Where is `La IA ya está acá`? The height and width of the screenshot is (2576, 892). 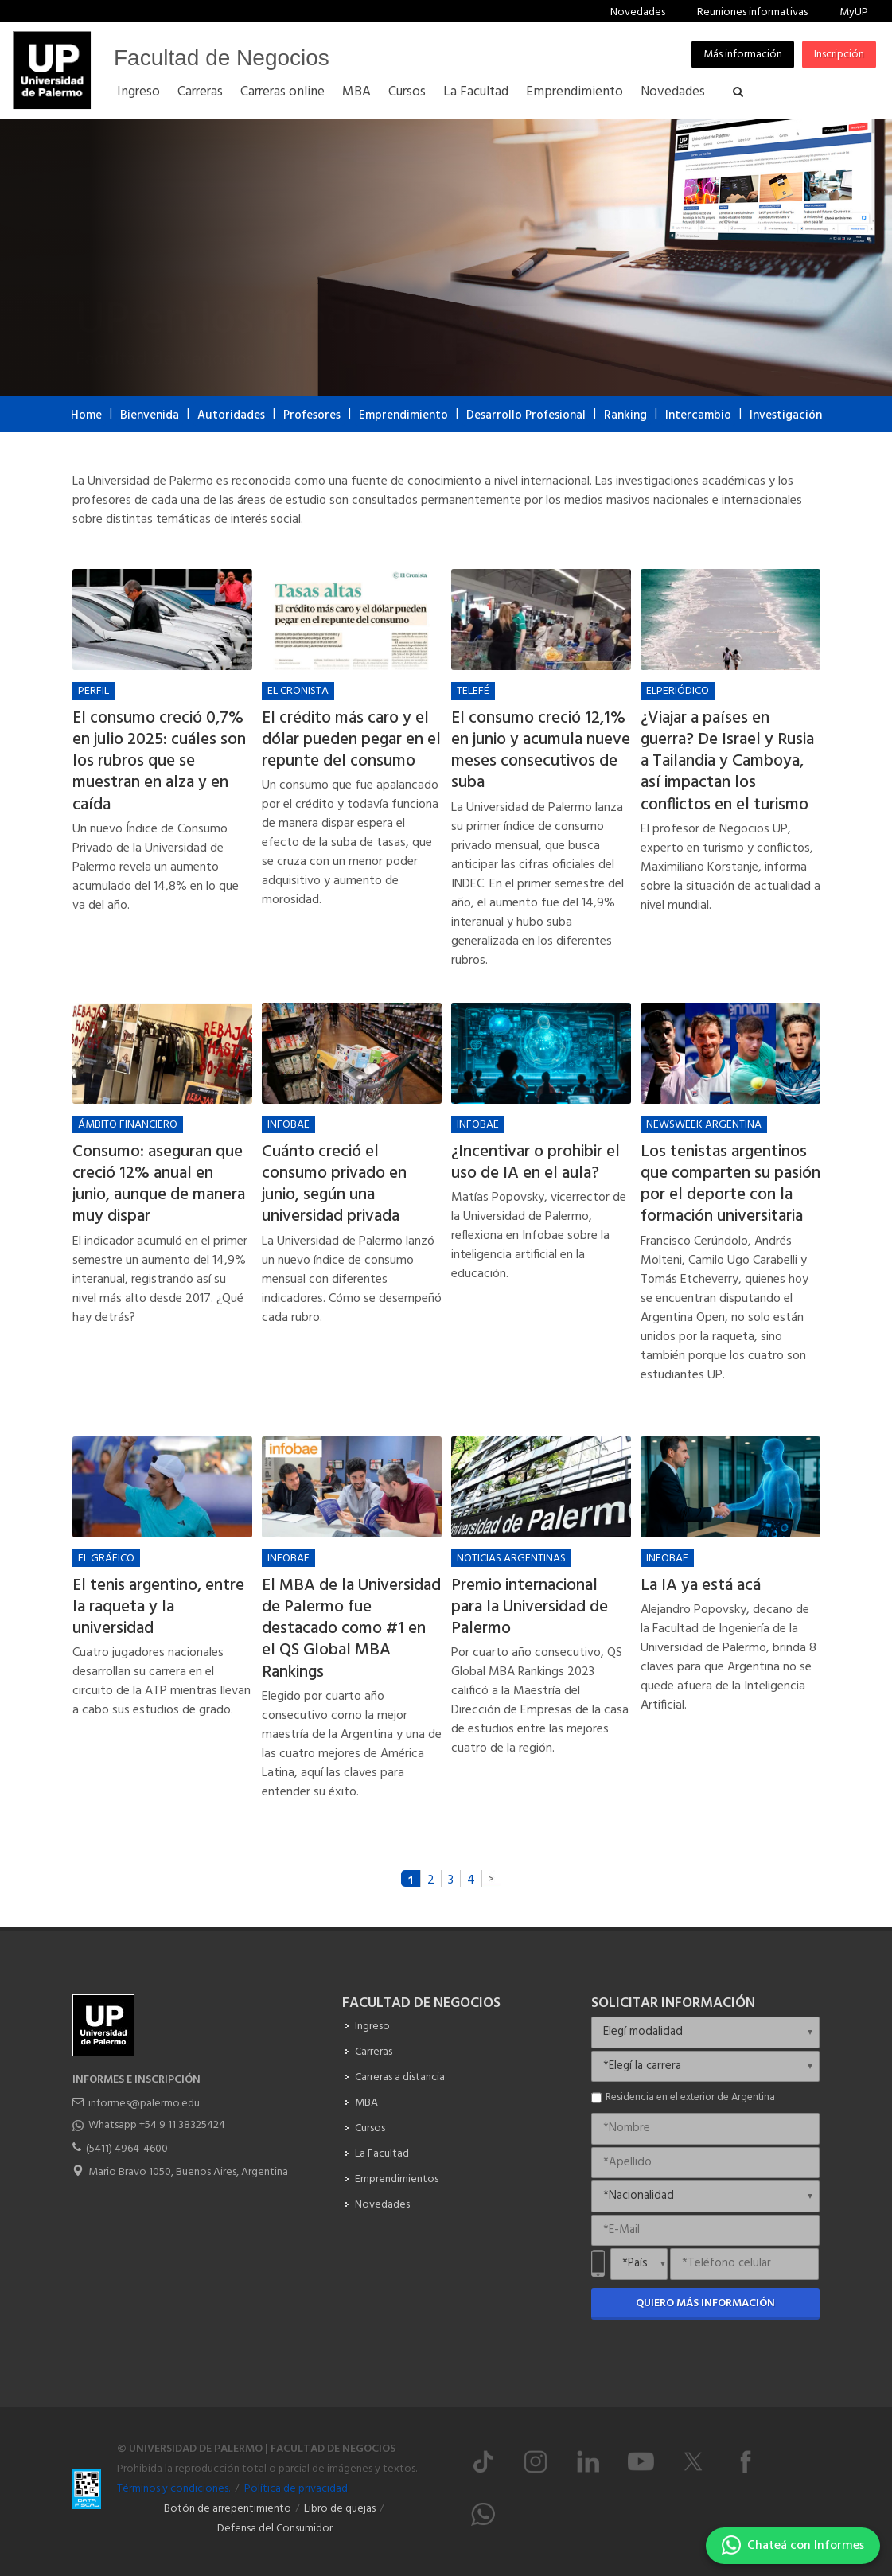 La IA ya está acá is located at coordinates (701, 1585).